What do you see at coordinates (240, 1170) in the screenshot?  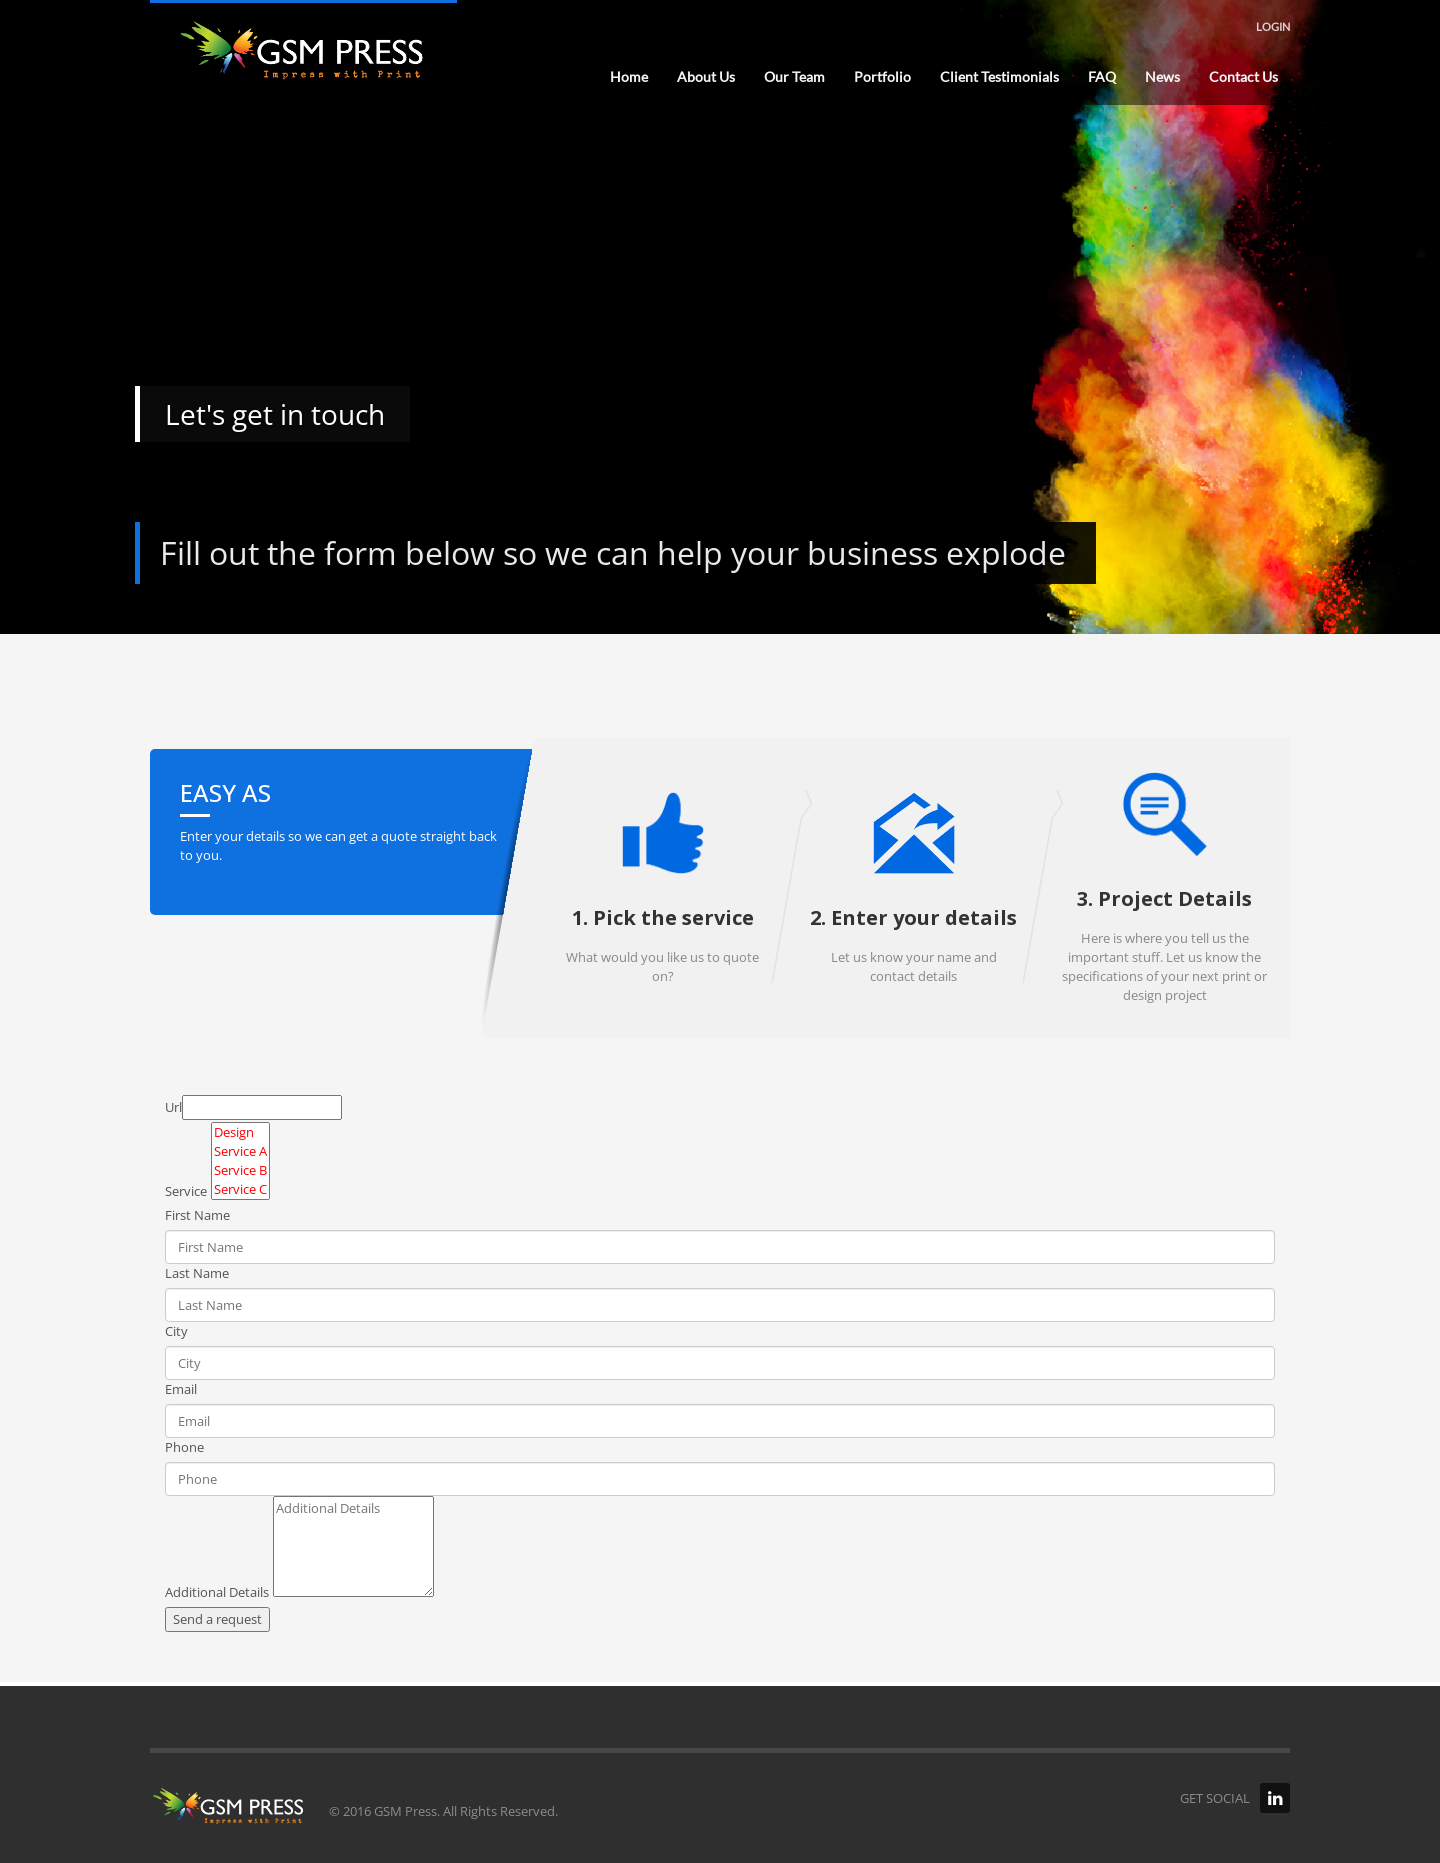 I see `Service B` at bounding box center [240, 1170].